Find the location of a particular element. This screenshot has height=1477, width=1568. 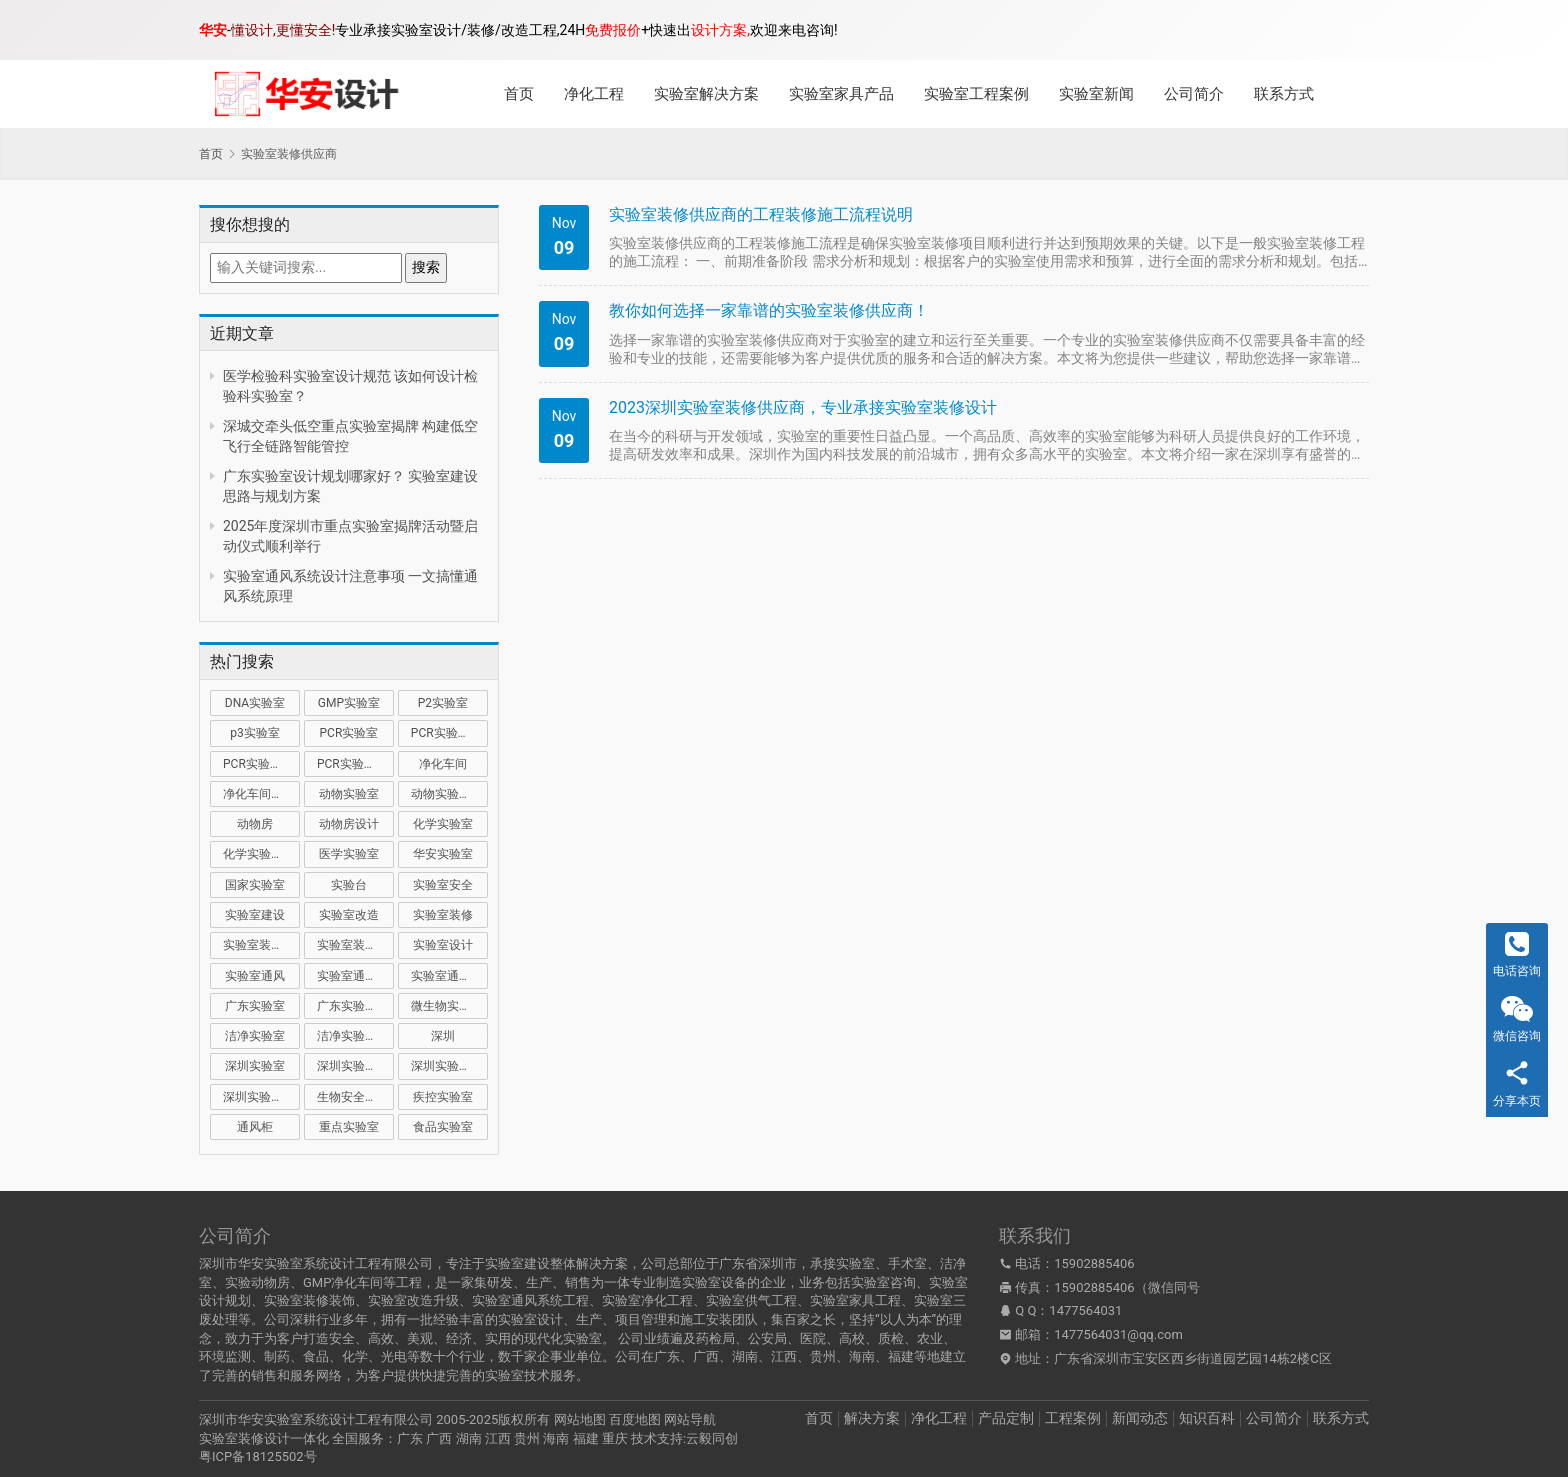

湖南 is located at coordinates (469, 1438).